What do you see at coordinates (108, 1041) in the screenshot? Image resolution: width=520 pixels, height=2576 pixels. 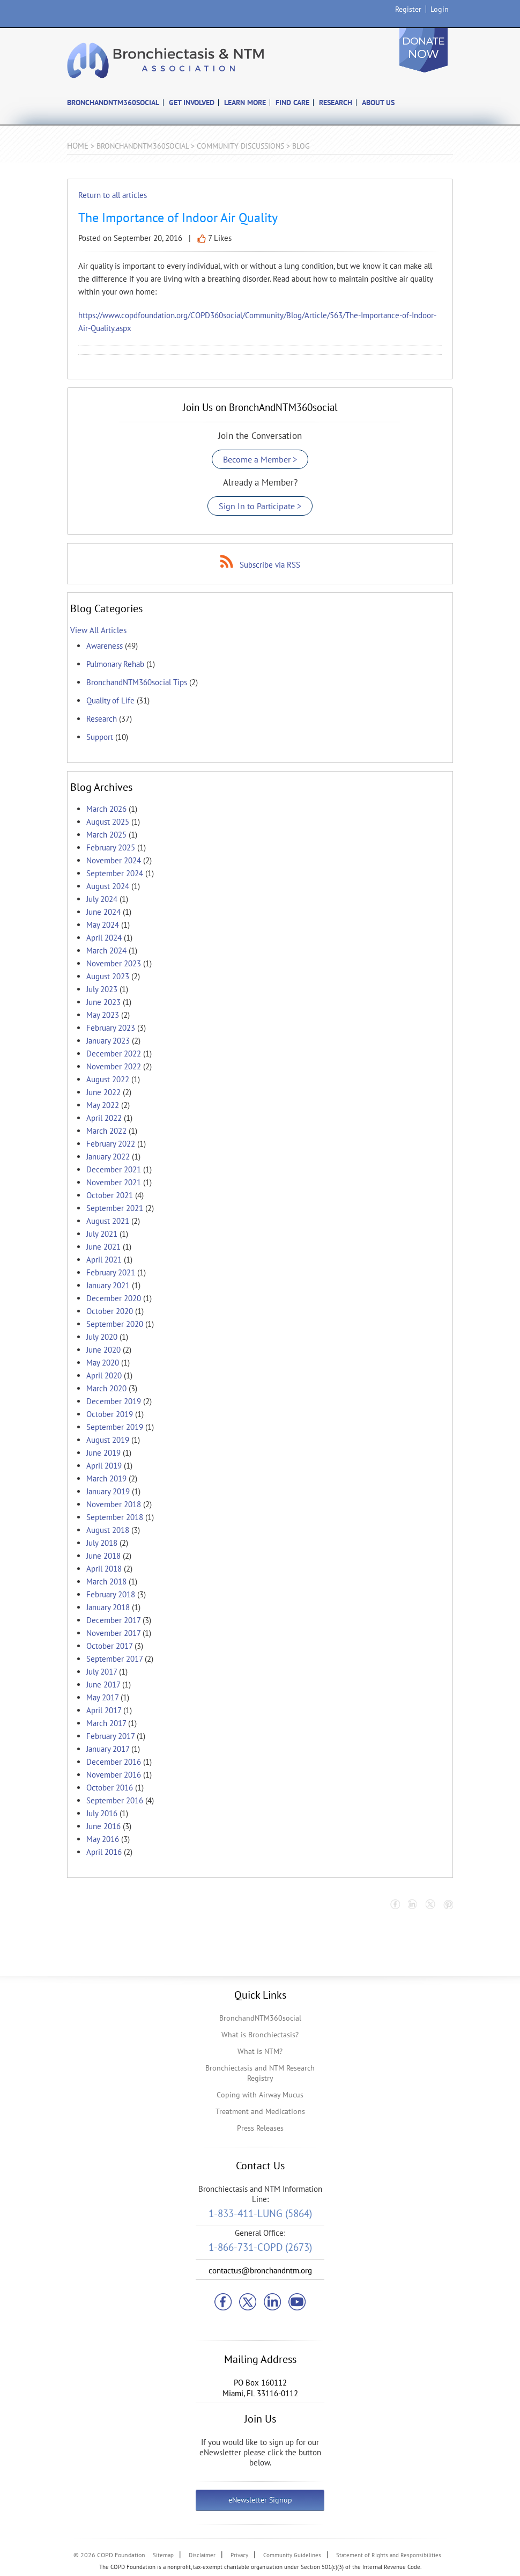 I see `January 2023` at bounding box center [108, 1041].